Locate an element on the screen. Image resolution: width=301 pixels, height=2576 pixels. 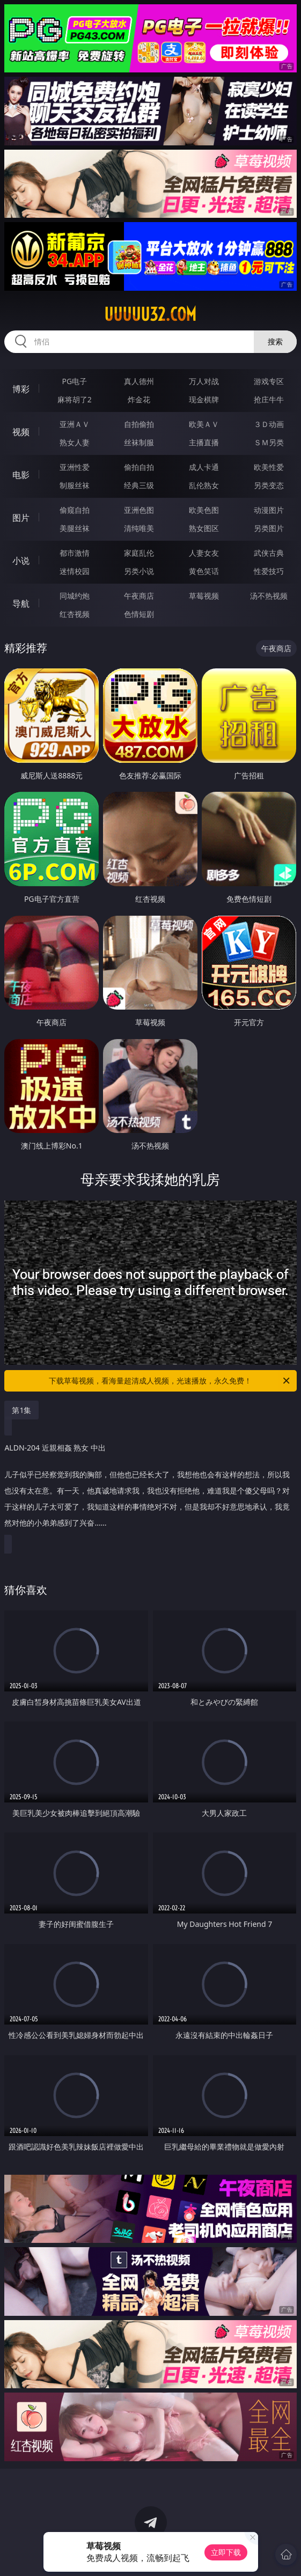
熟女图区 is located at coordinates (204, 528).